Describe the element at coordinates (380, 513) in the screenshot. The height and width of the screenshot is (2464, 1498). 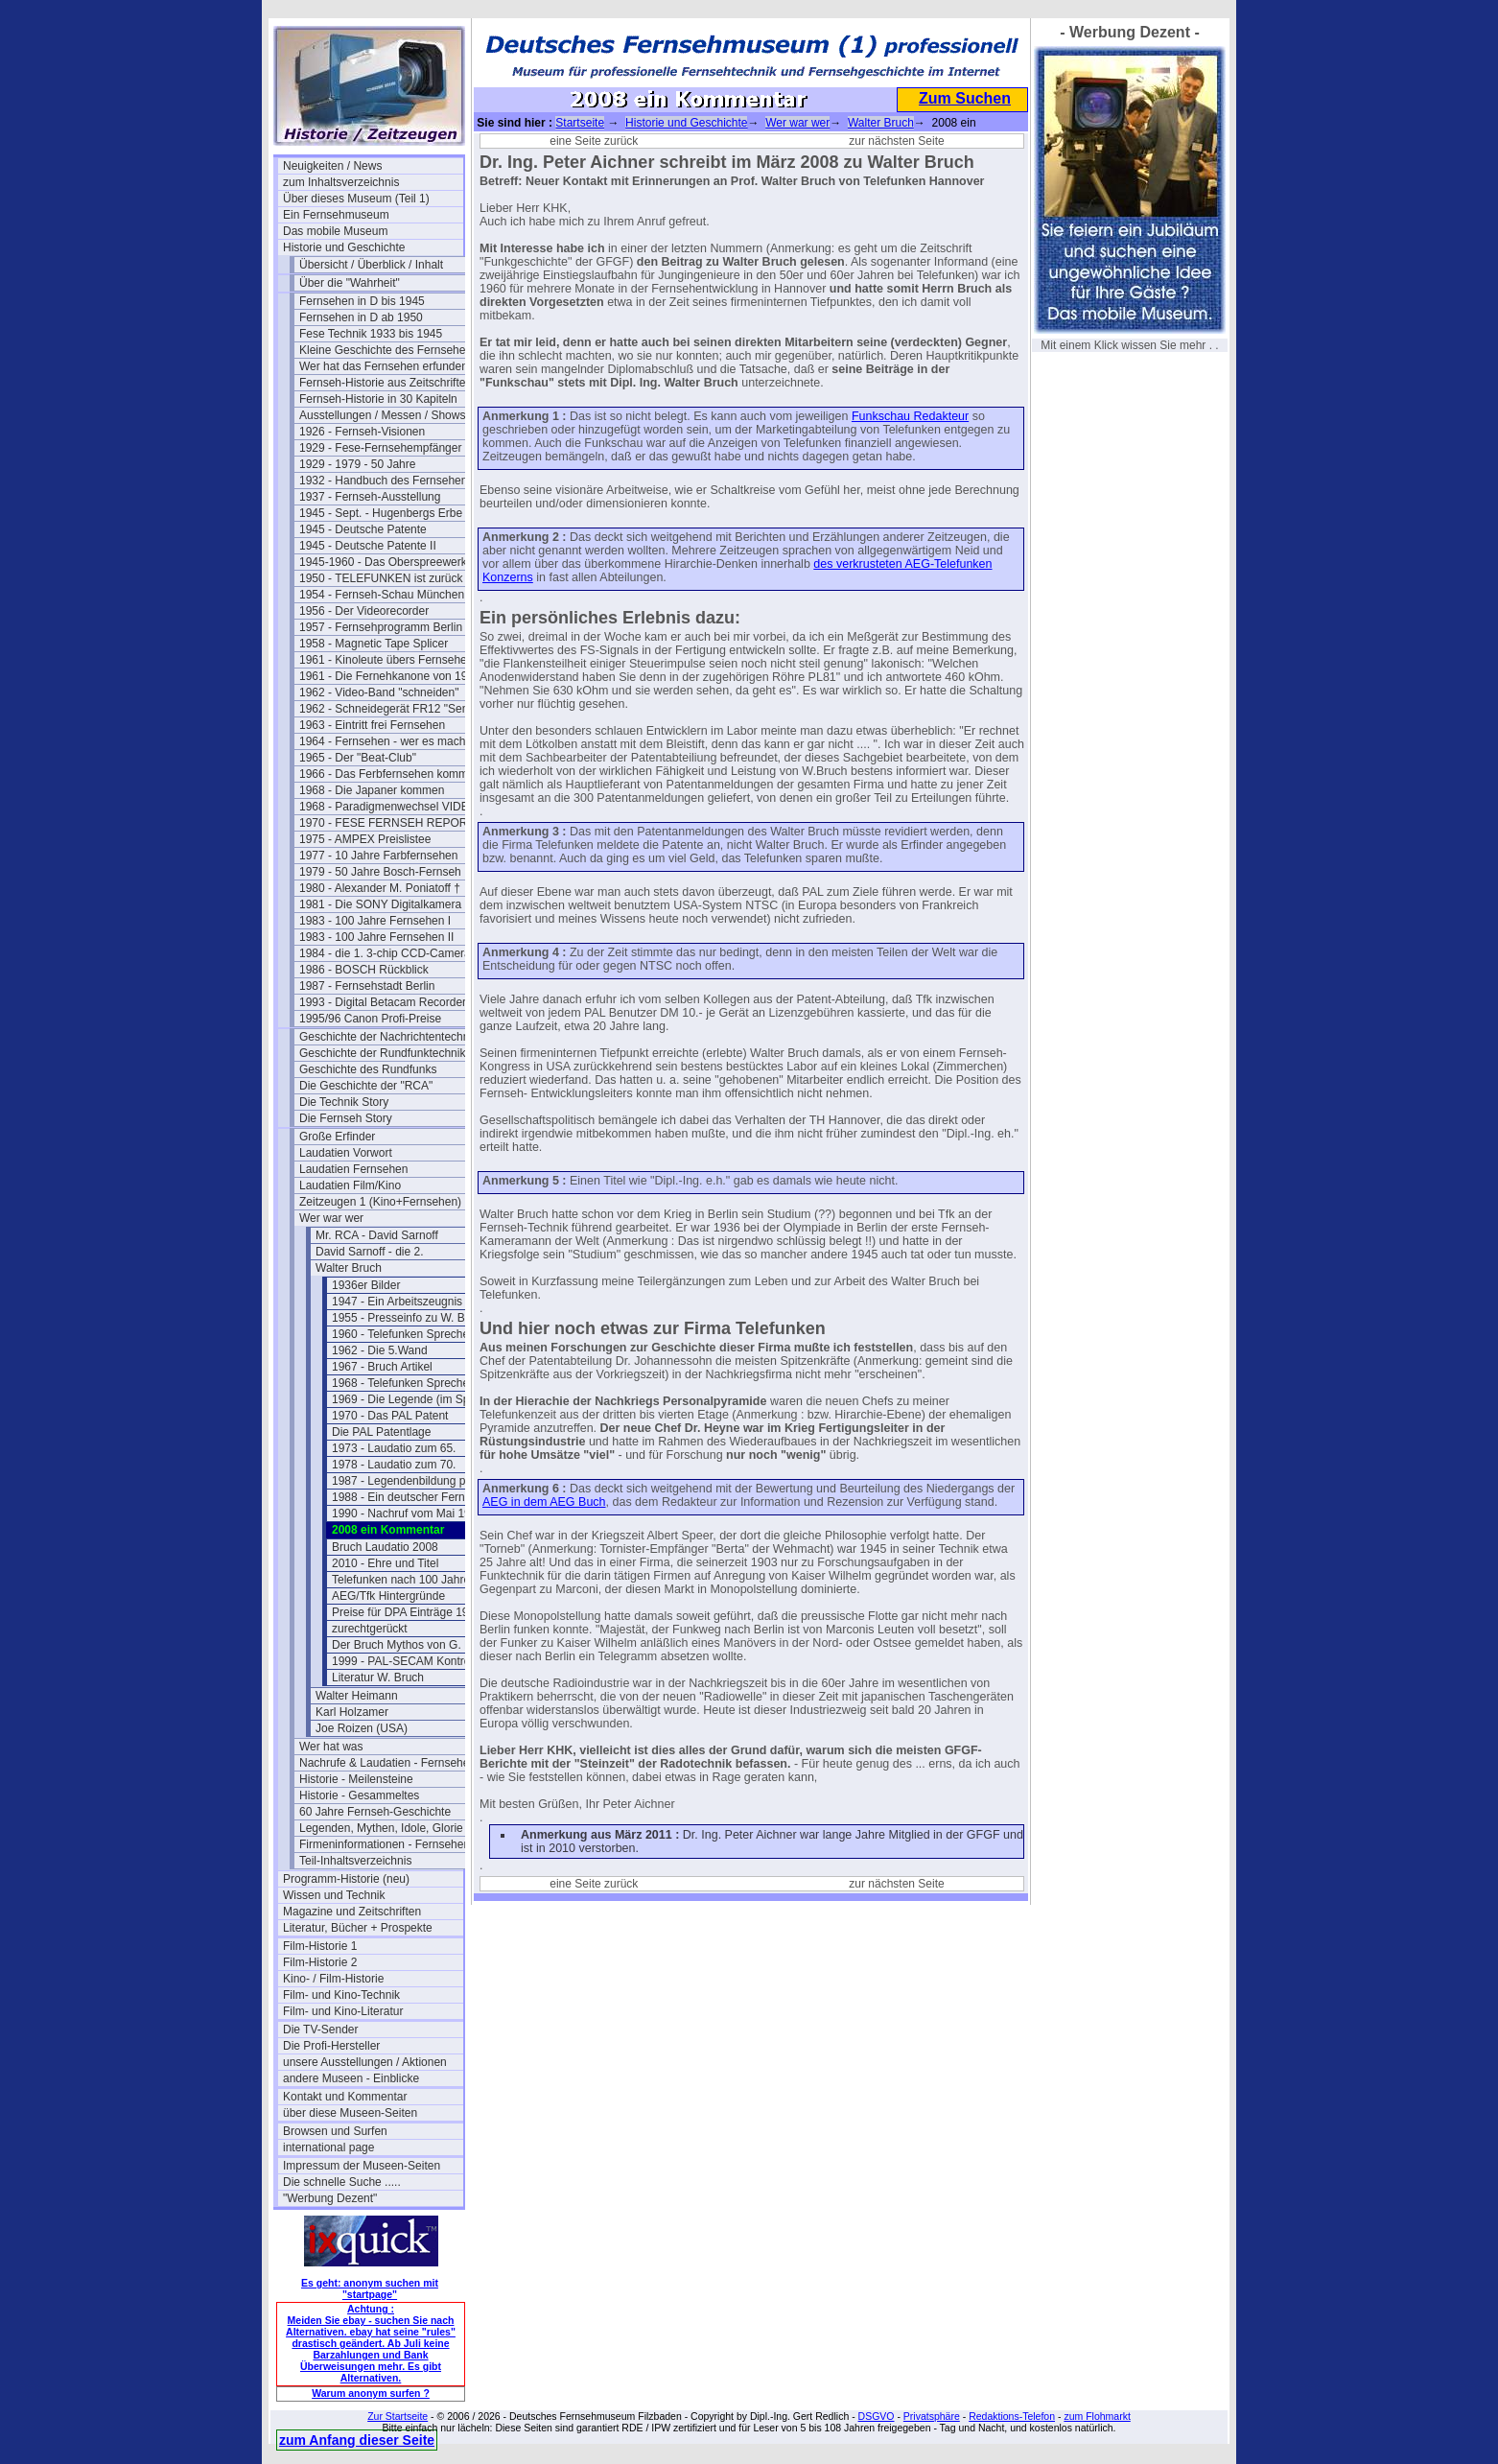
I see `1945 - Sept. - Hugenbergs Erbe` at that location.